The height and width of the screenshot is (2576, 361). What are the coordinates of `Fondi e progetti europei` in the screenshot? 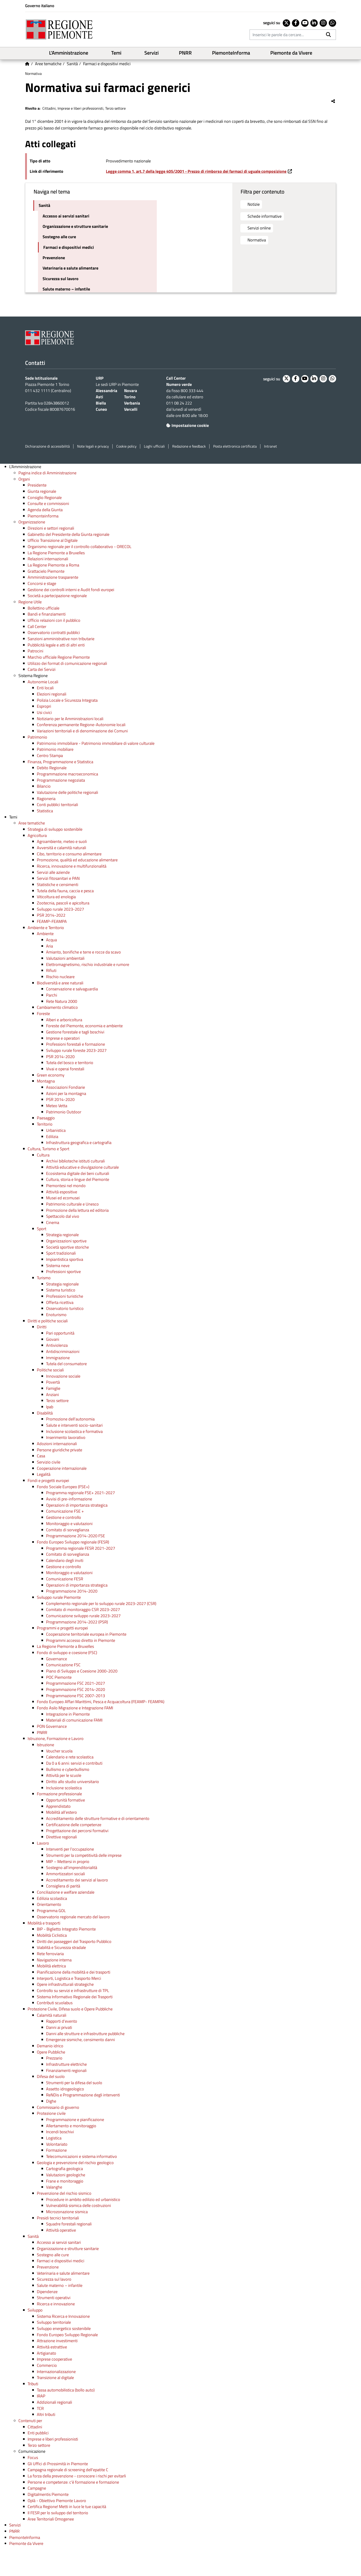 It's located at (48, 1493).